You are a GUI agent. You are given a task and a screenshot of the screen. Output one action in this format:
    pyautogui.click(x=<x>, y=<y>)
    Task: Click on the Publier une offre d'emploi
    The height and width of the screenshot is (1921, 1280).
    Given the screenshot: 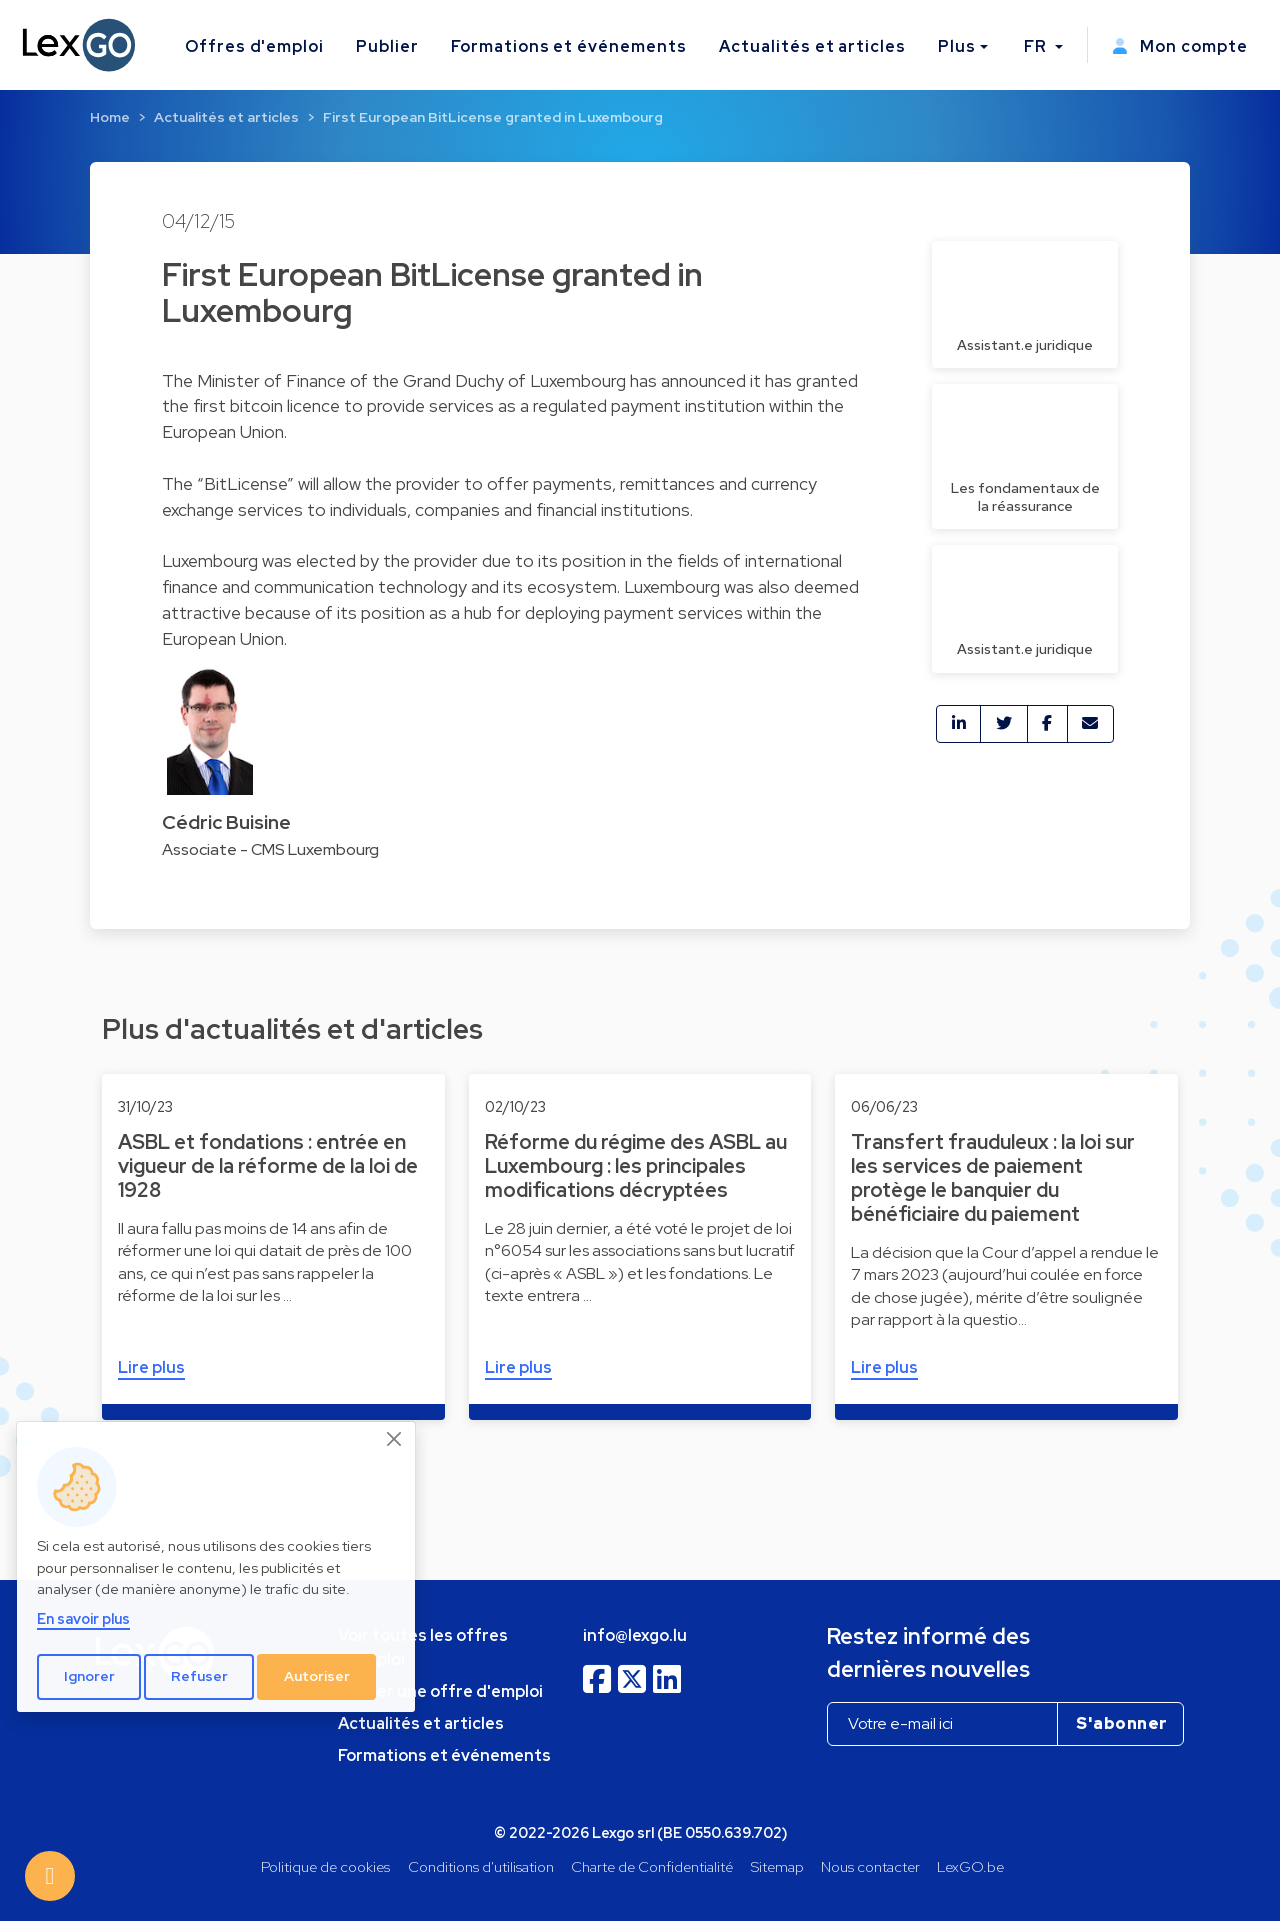 What is the action you would take?
    pyautogui.click(x=440, y=1691)
    